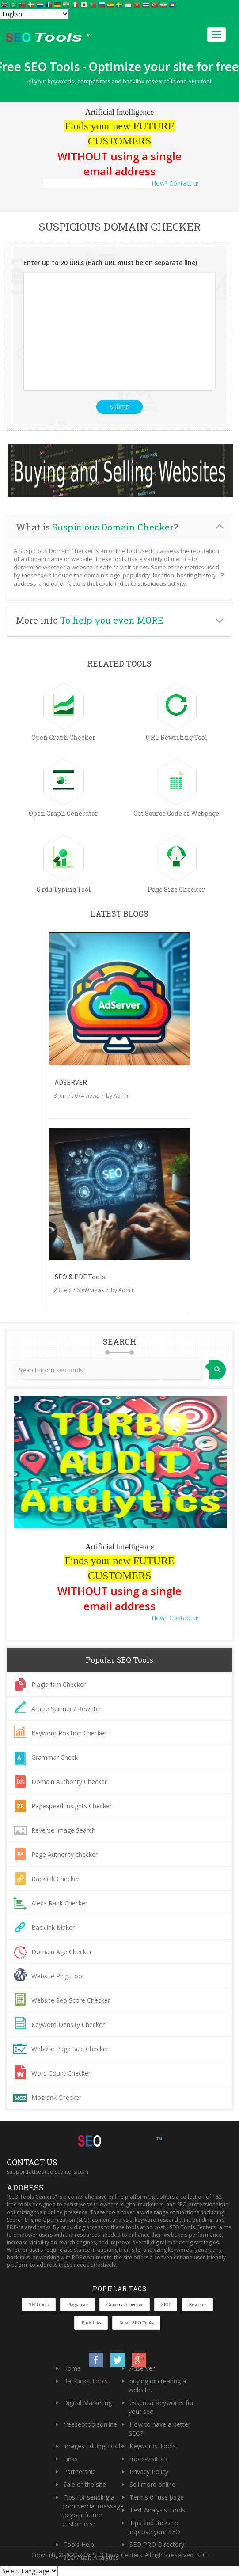  Describe the element at coordinates (68, 1733) in the screenshot. I see `Keyword Position Checker` at that location.